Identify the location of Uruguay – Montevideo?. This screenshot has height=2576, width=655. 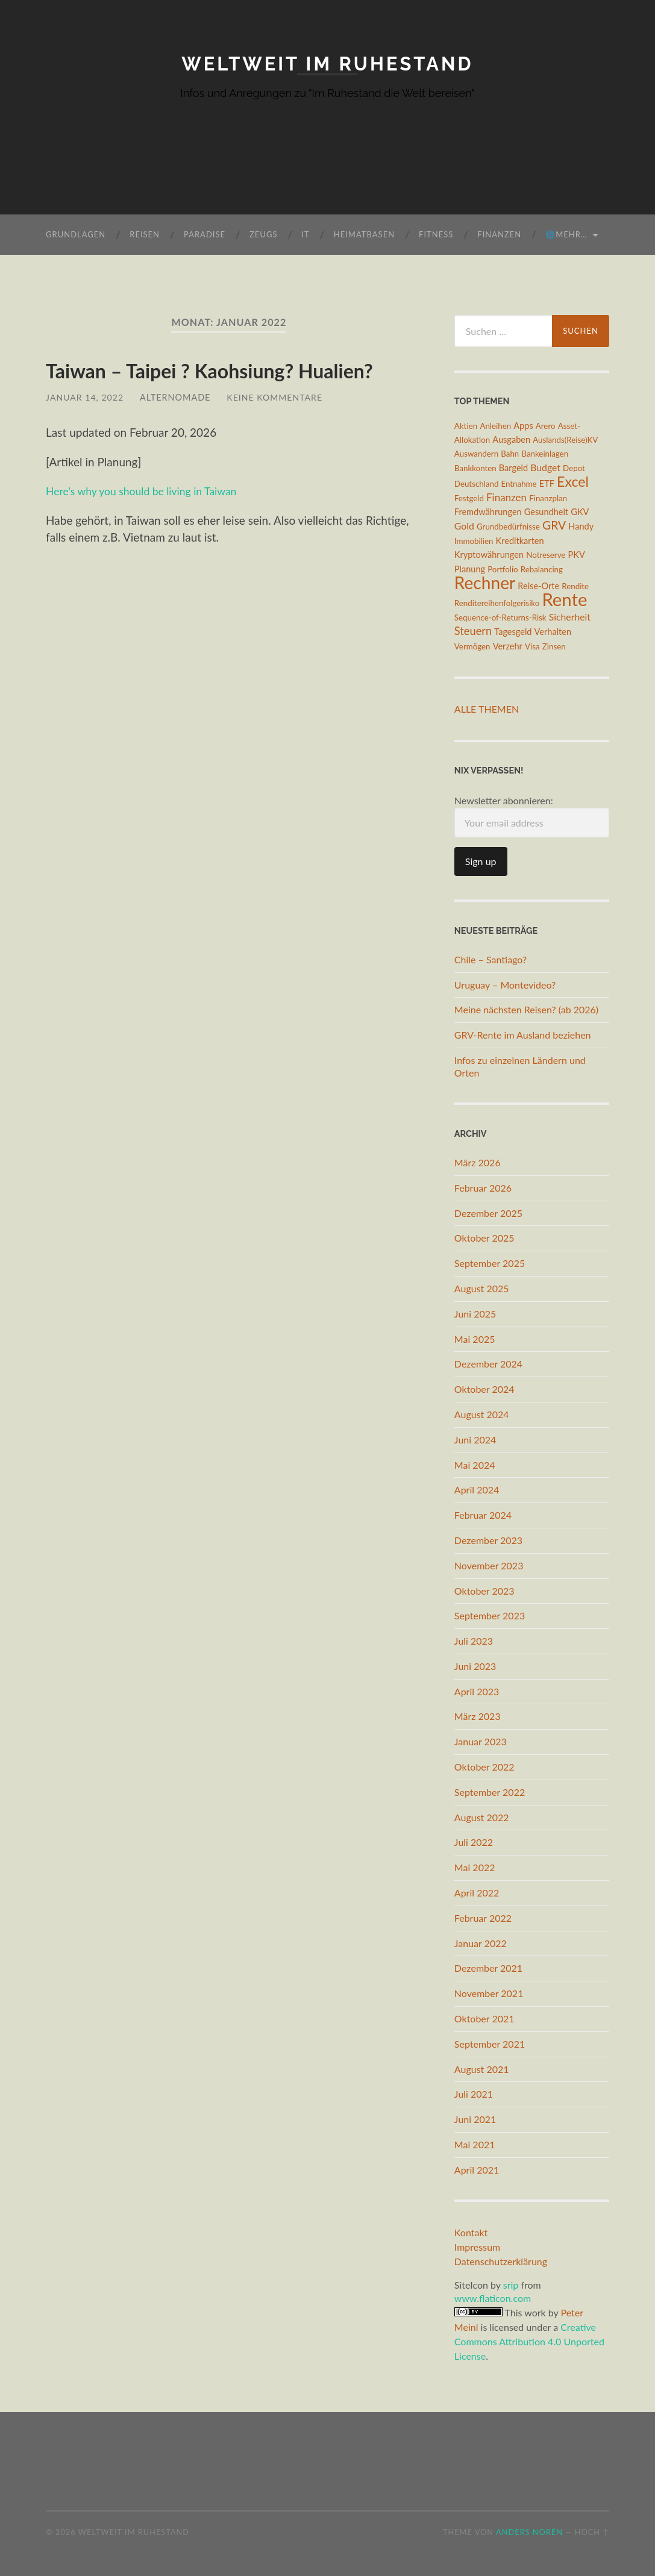
(505, 984).